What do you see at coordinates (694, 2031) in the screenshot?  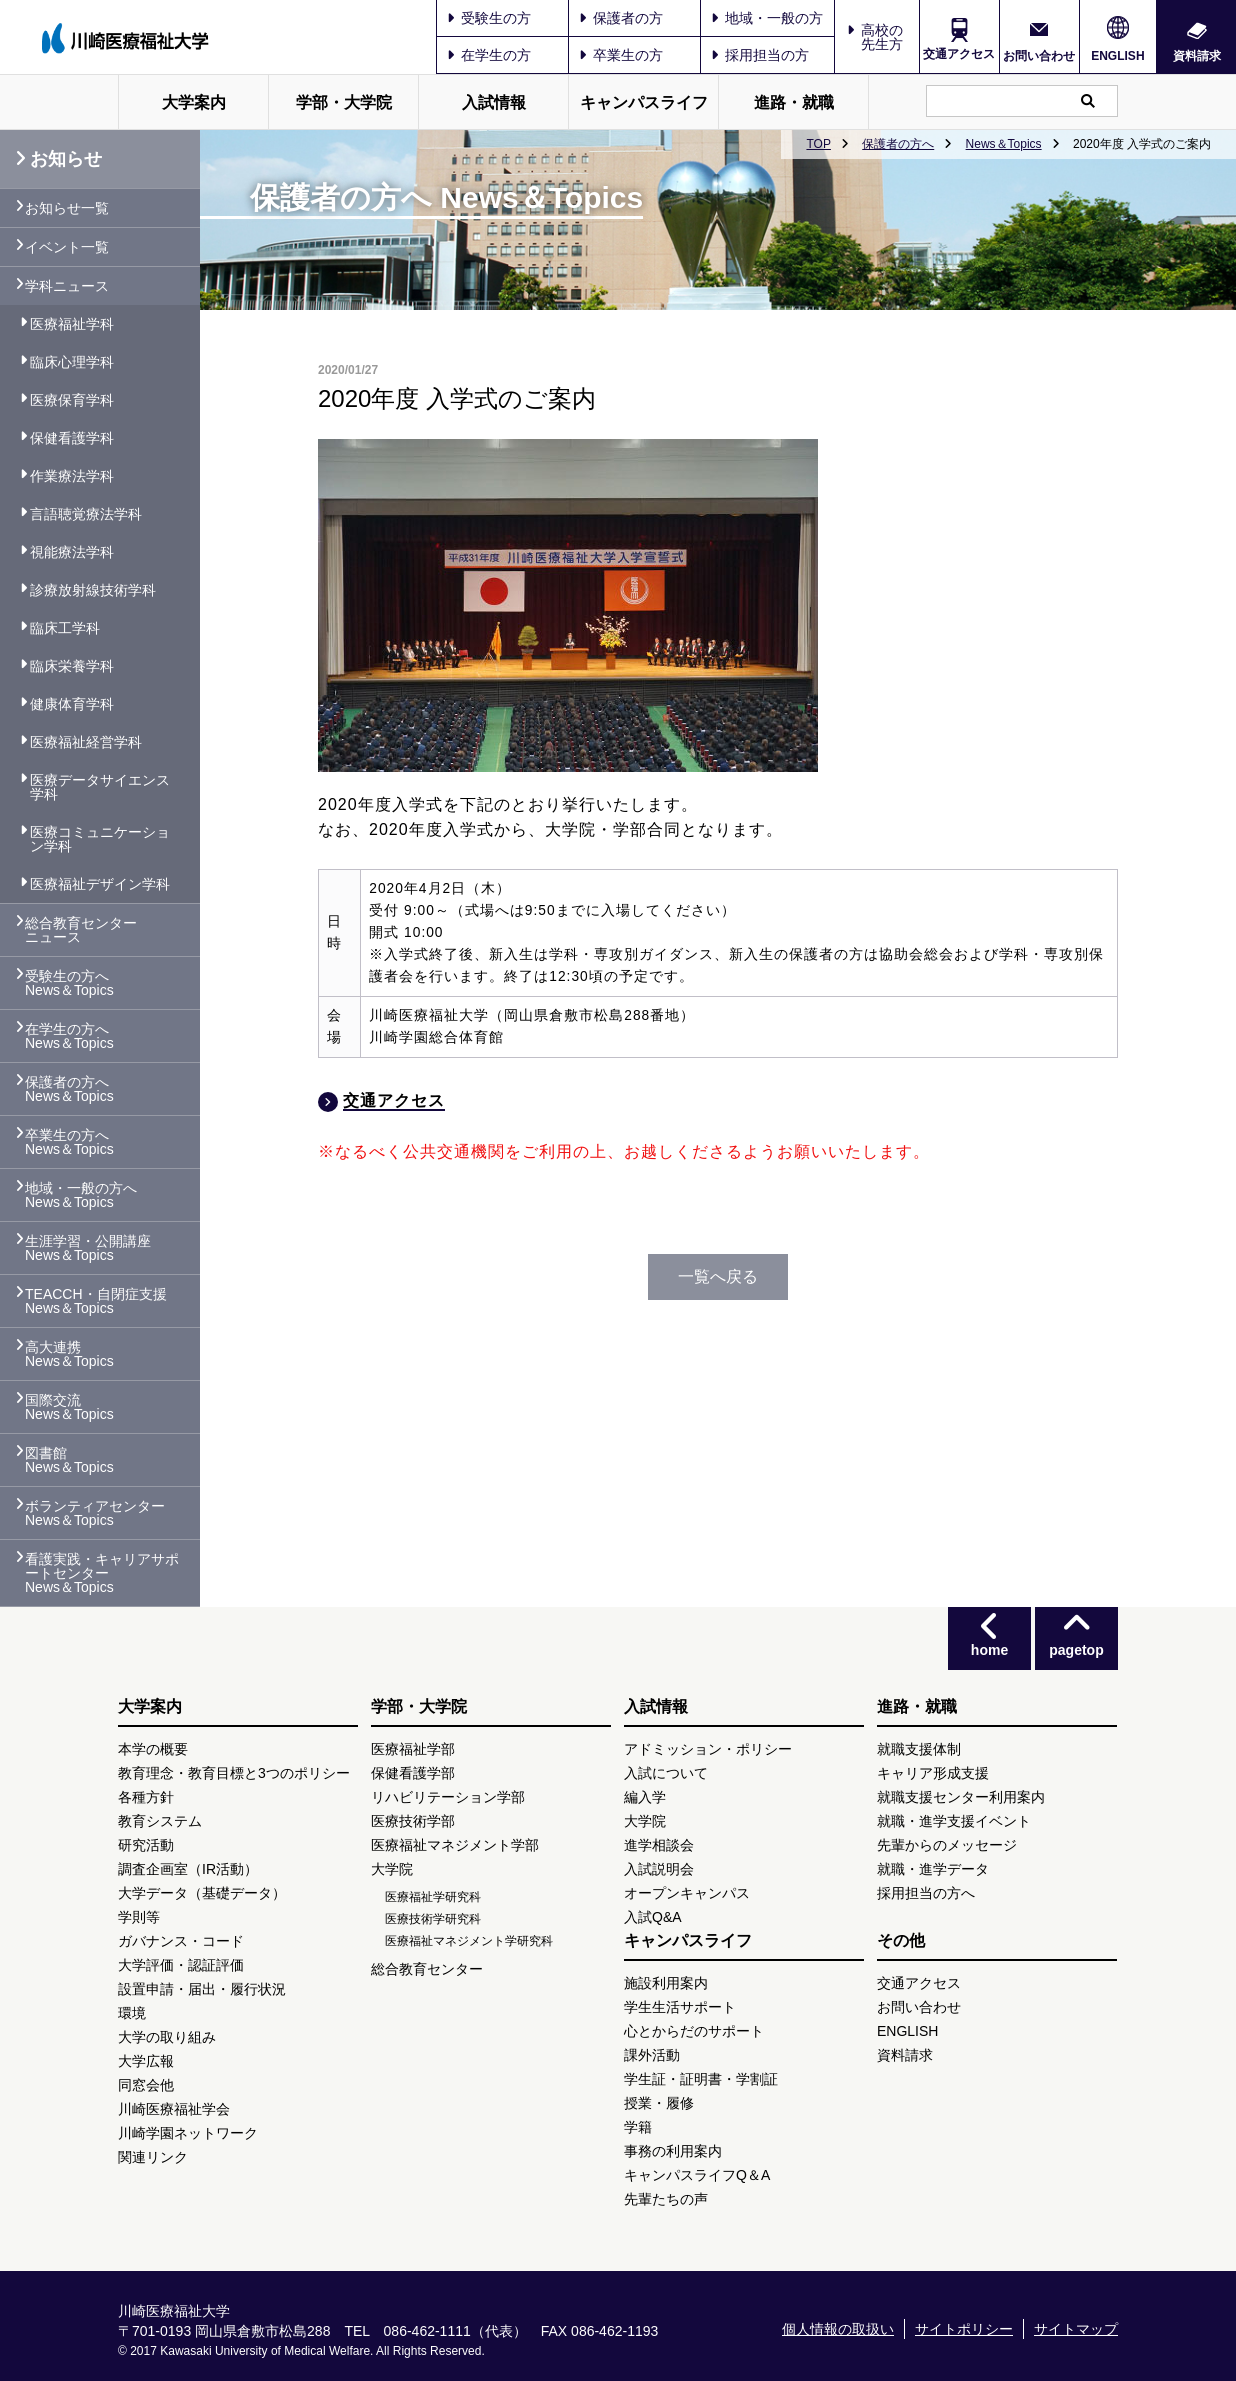 I see `心とからだのサポート` at bounding box center [694, 2031].